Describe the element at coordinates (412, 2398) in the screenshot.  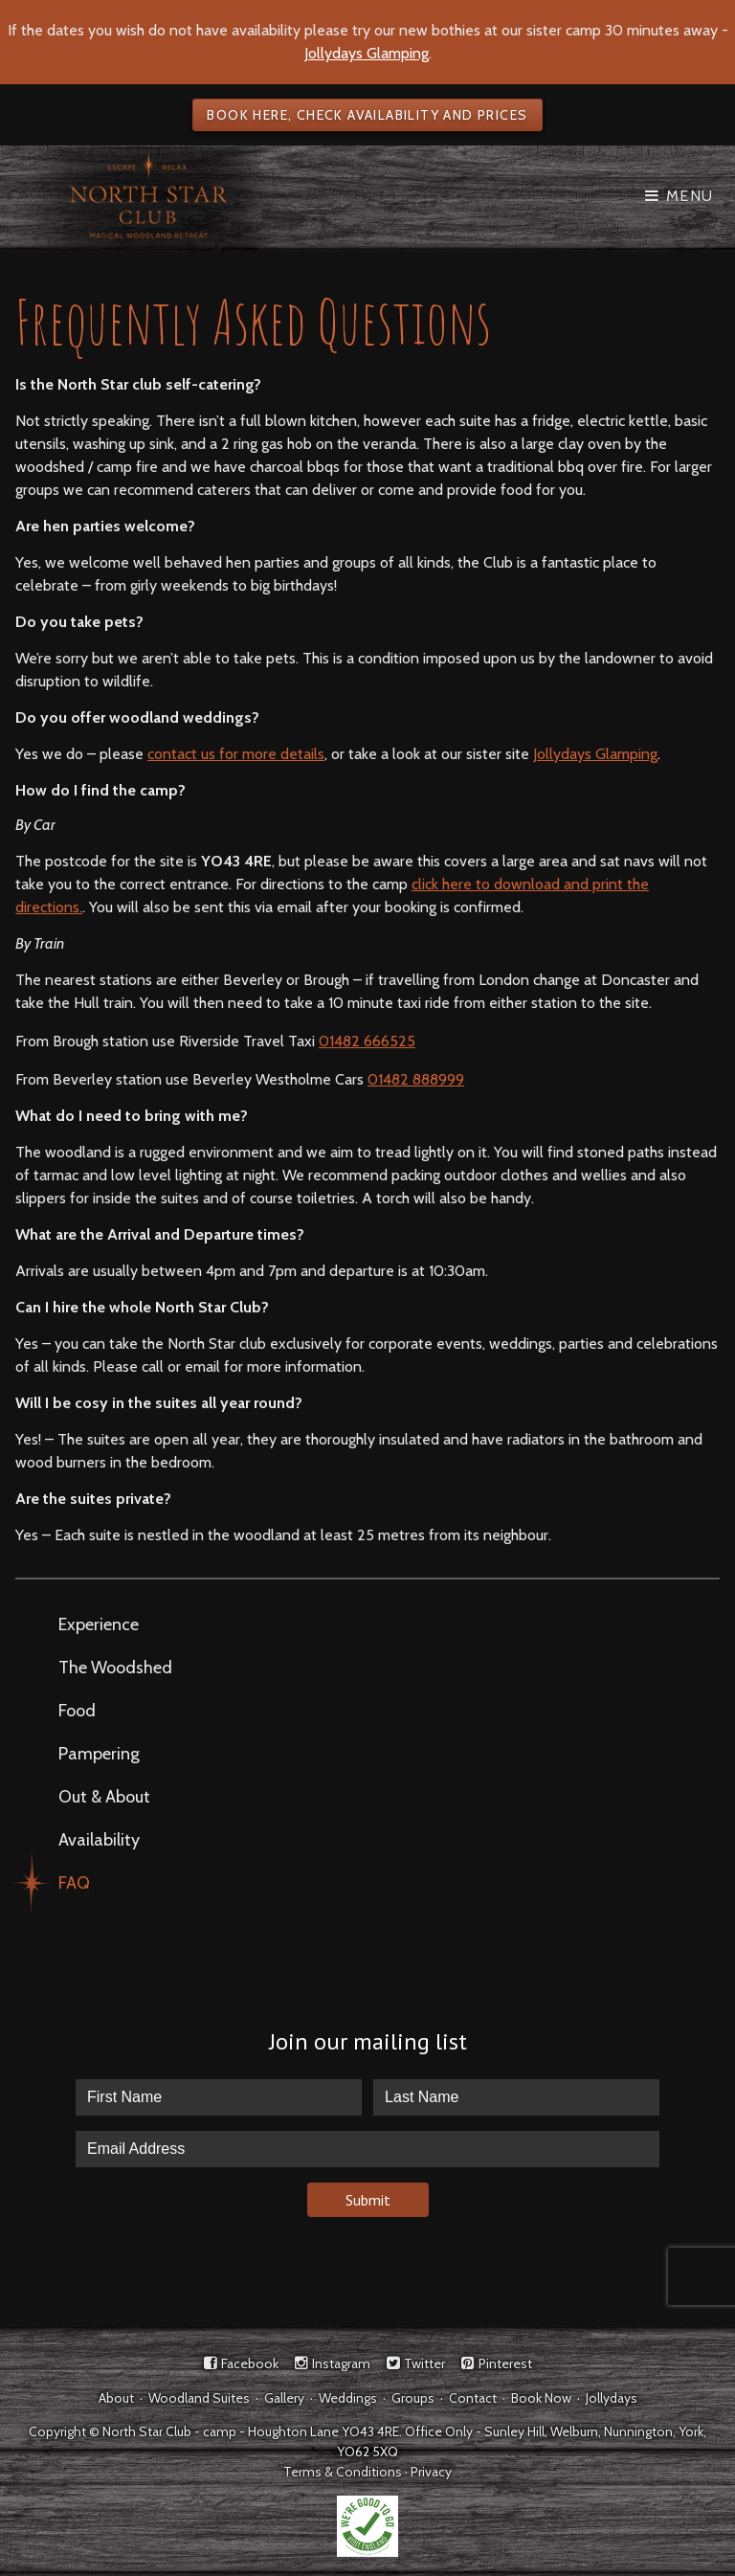
I see `Groups` at that location.